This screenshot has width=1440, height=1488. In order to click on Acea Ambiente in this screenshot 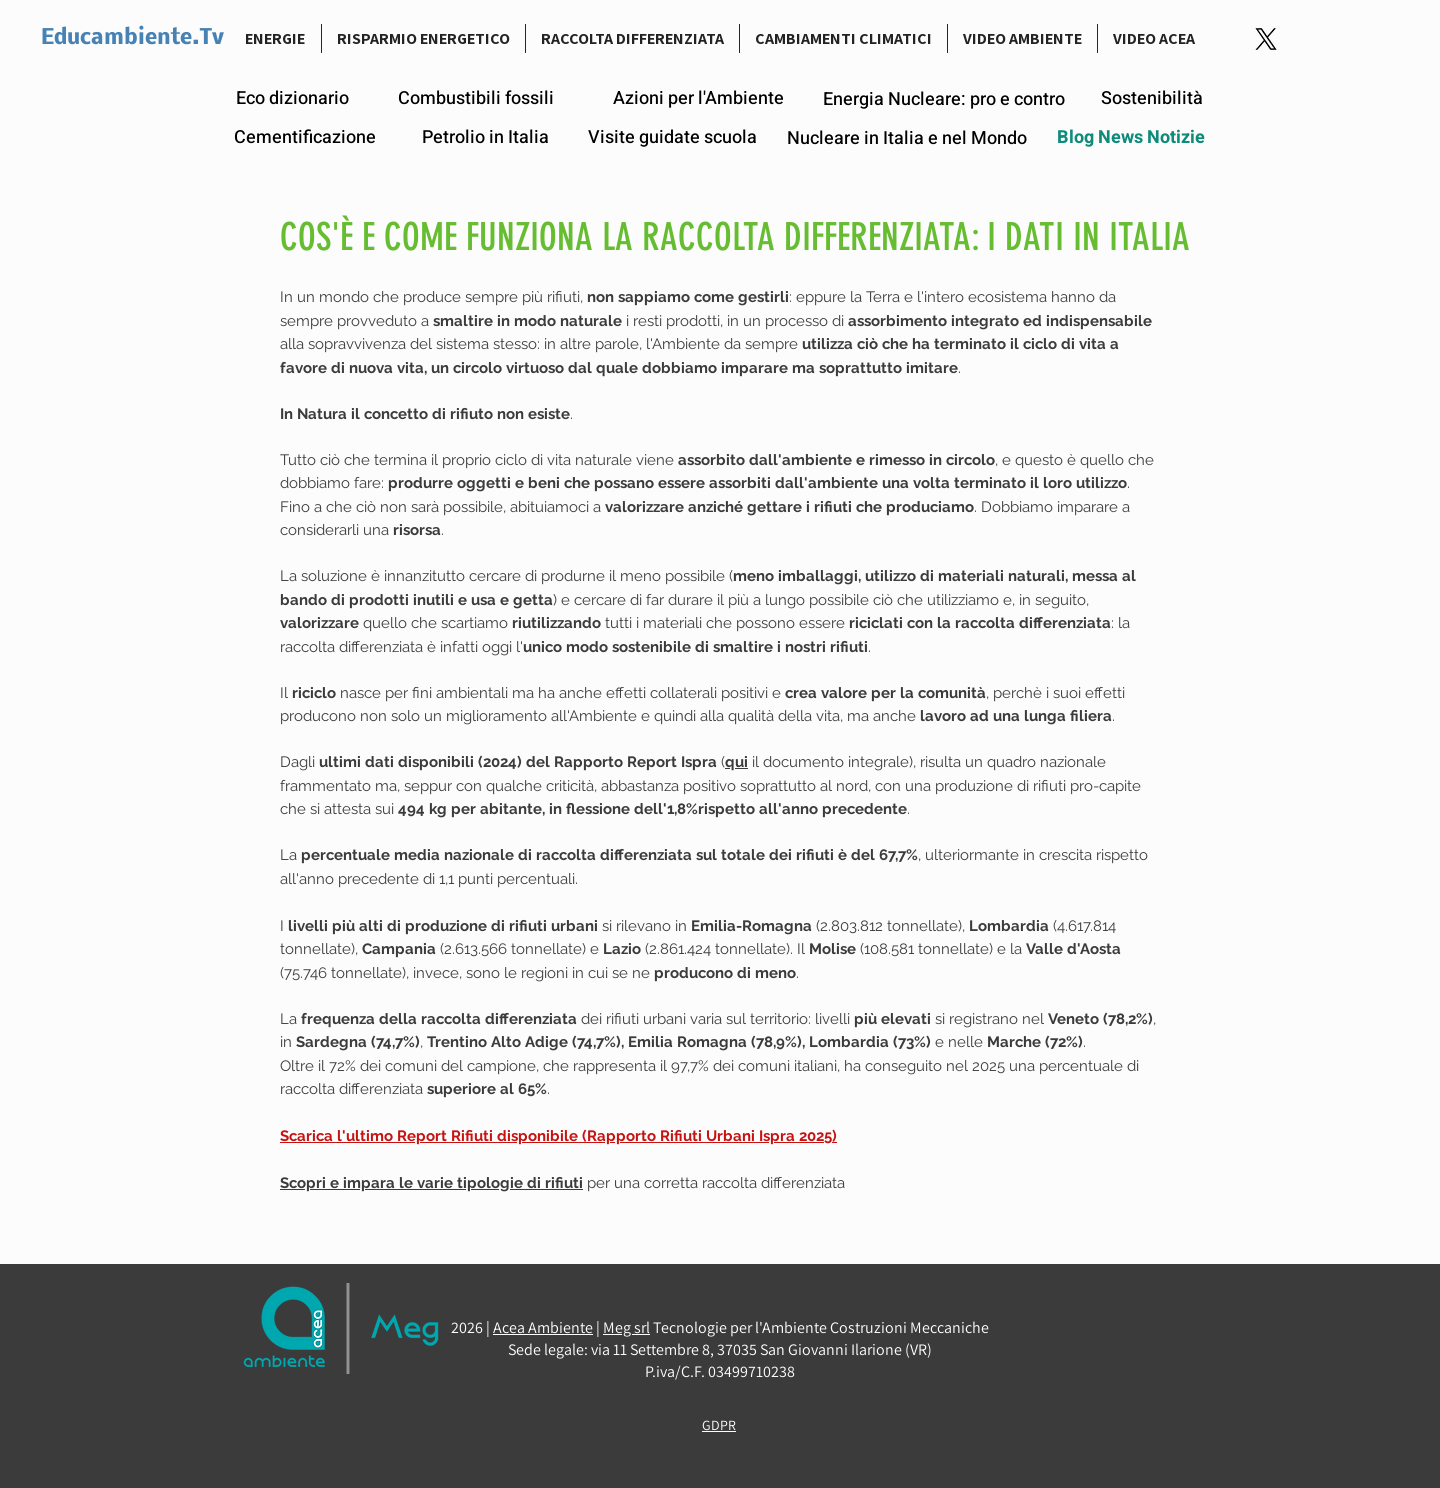, I will do `click(543, 1327)`.